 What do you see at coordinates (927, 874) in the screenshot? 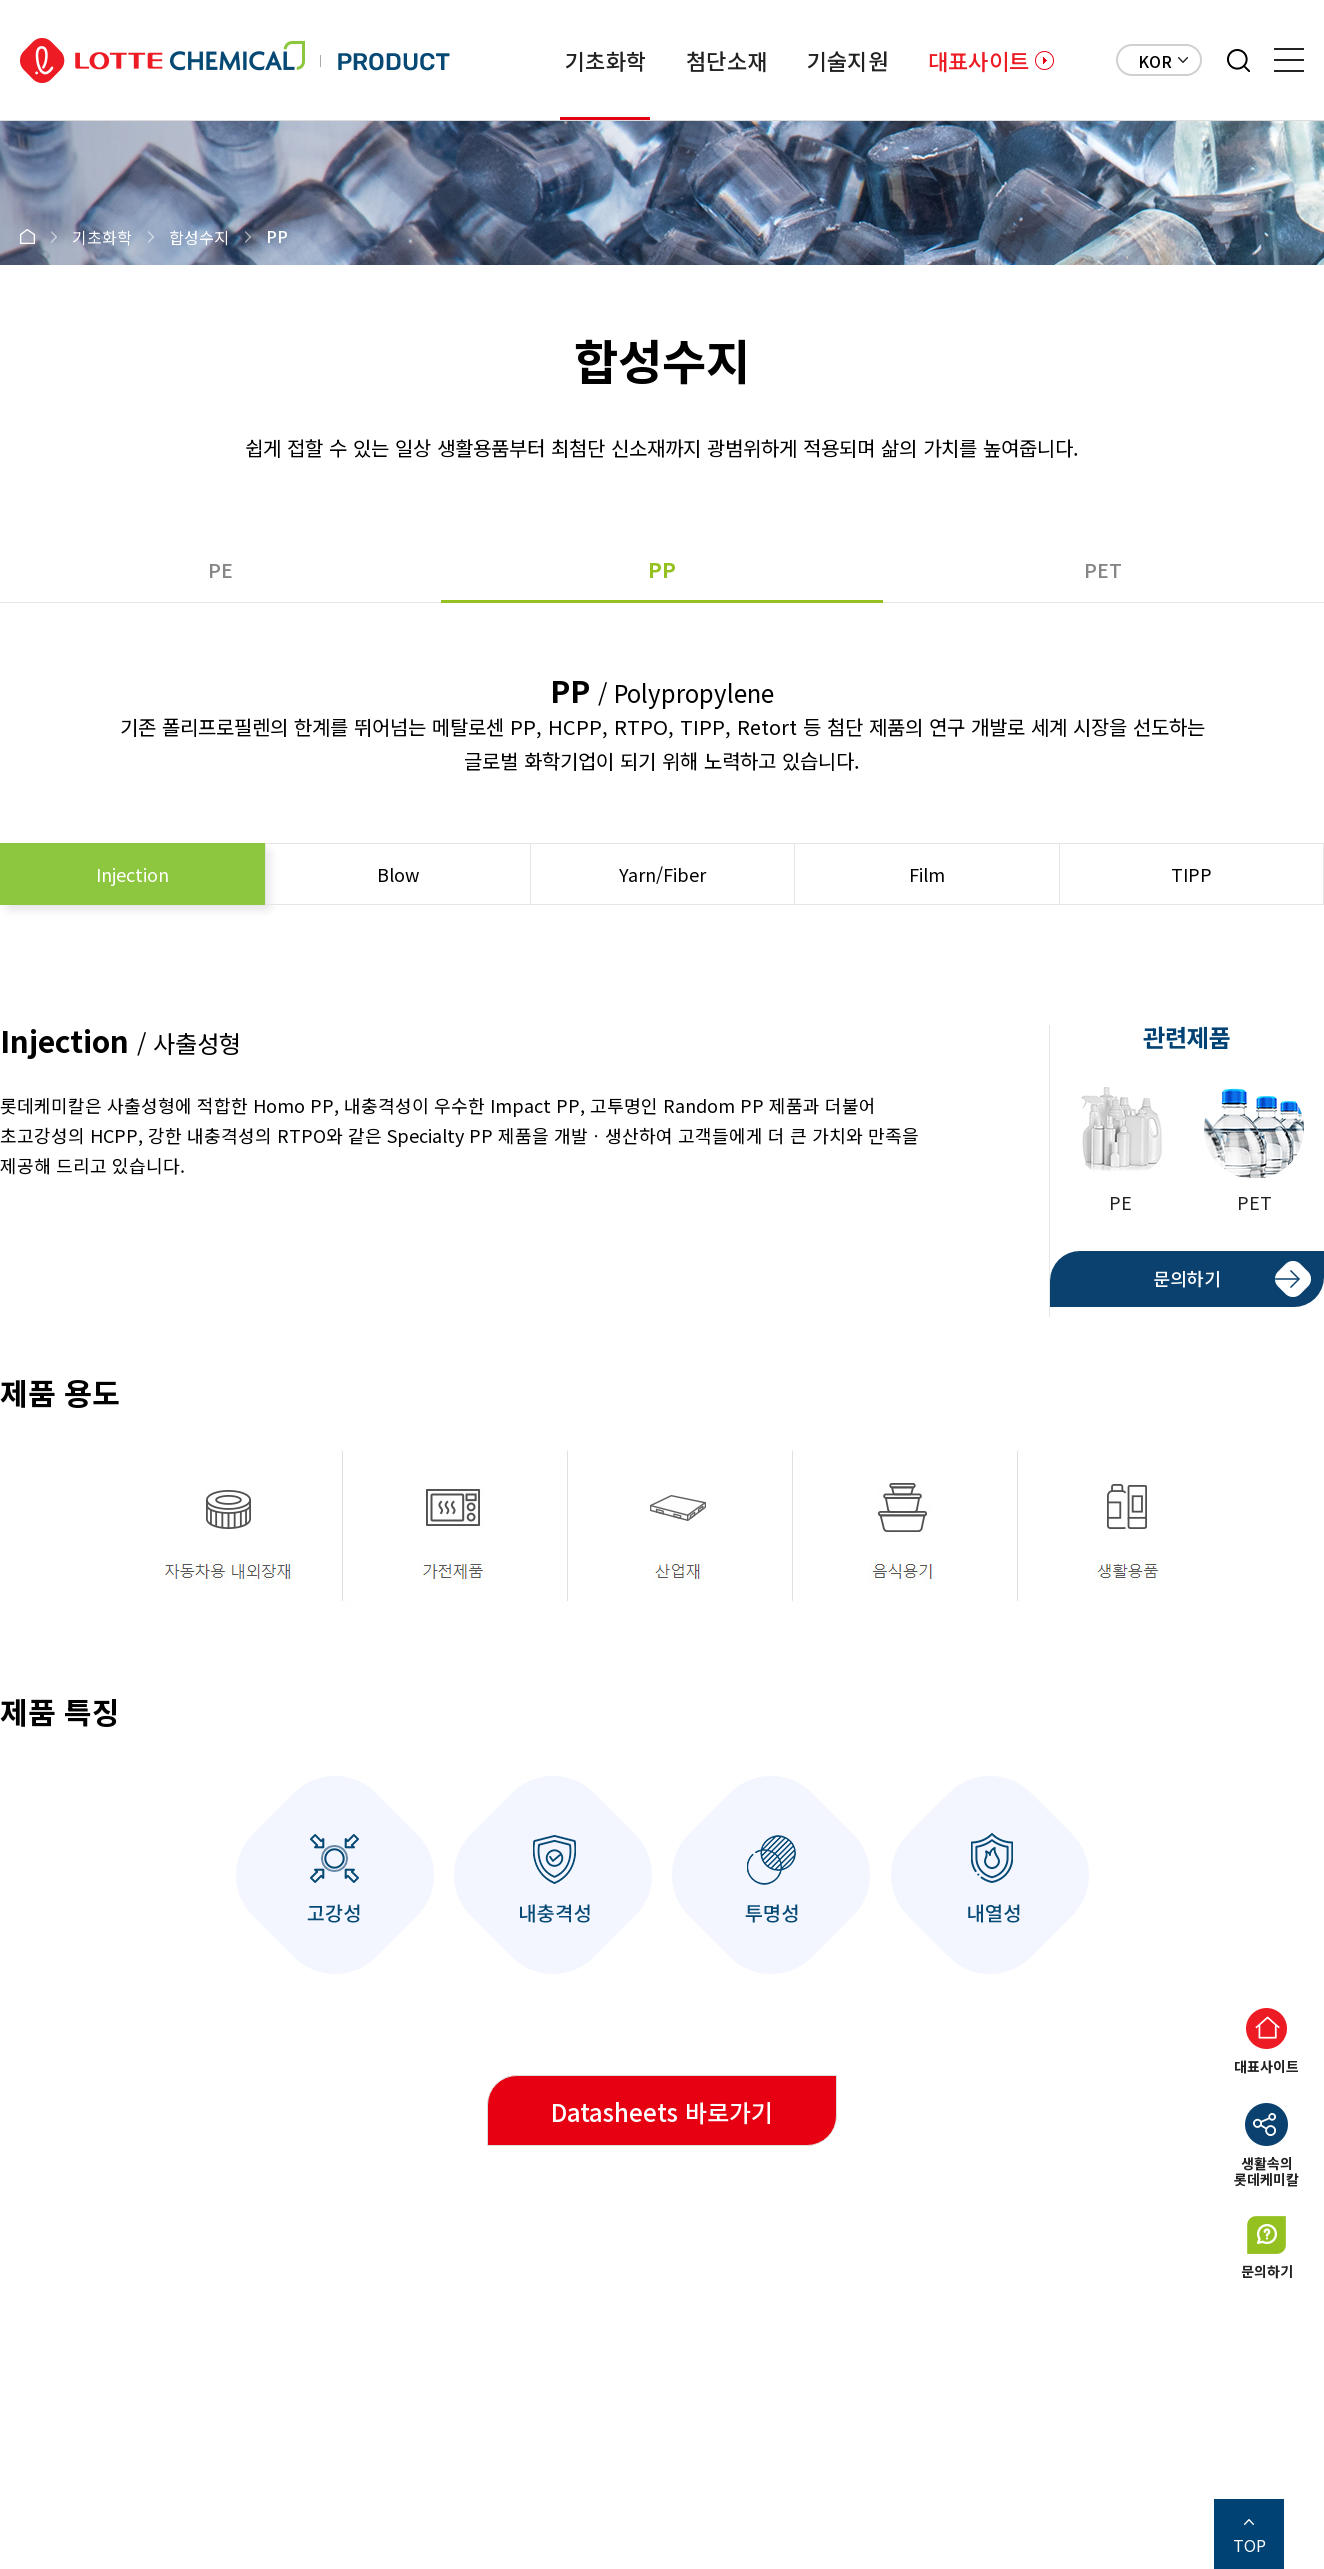
I see `Film` at bounding box center [927, 874].